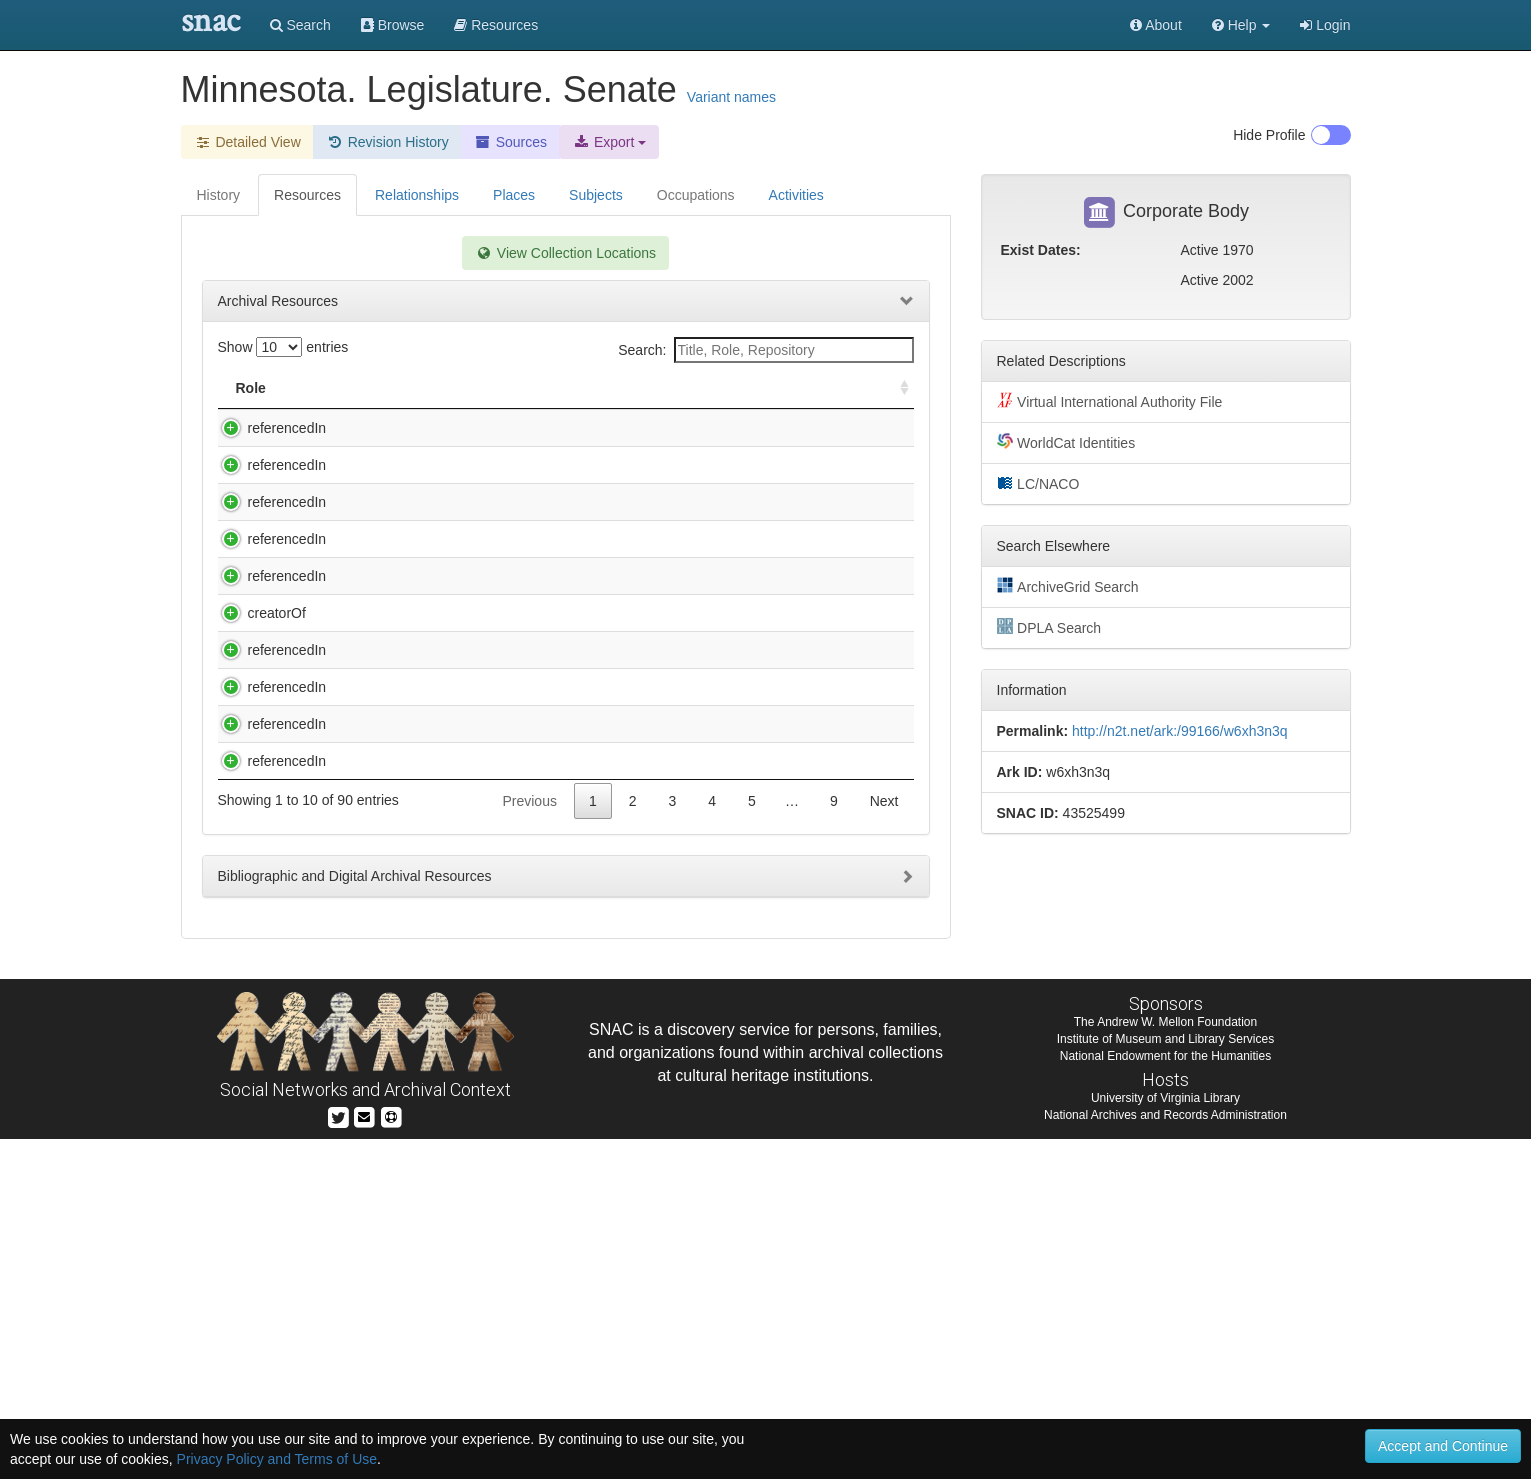 The image size is (1531, 1479). Describe the element at coordinates (484, 793) in the screenshot. I see `Benson, Elmer Austin, 1895-1985. Minnesota Seventh Congressional District Farmer-Labor Party scrapbook, 1933-1944, 1967.` at that location.